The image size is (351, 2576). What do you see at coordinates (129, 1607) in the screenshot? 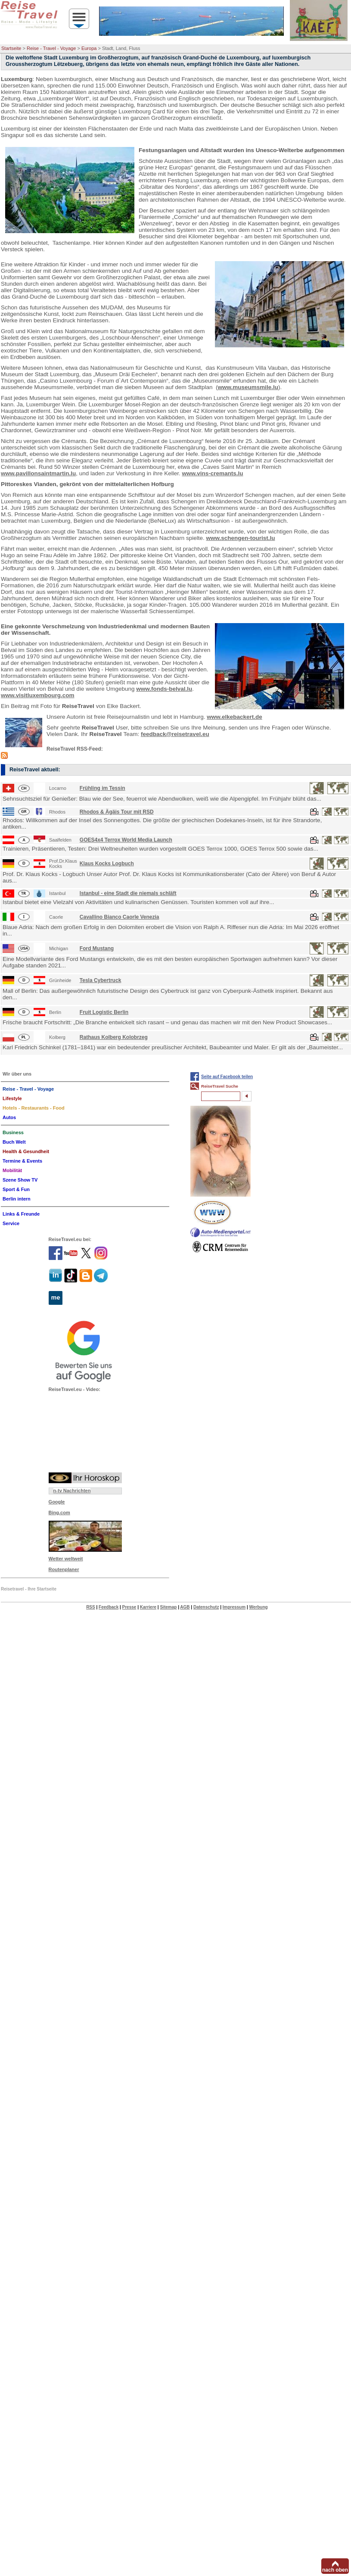
I see `Presse` at bounding box center [129, 1607].